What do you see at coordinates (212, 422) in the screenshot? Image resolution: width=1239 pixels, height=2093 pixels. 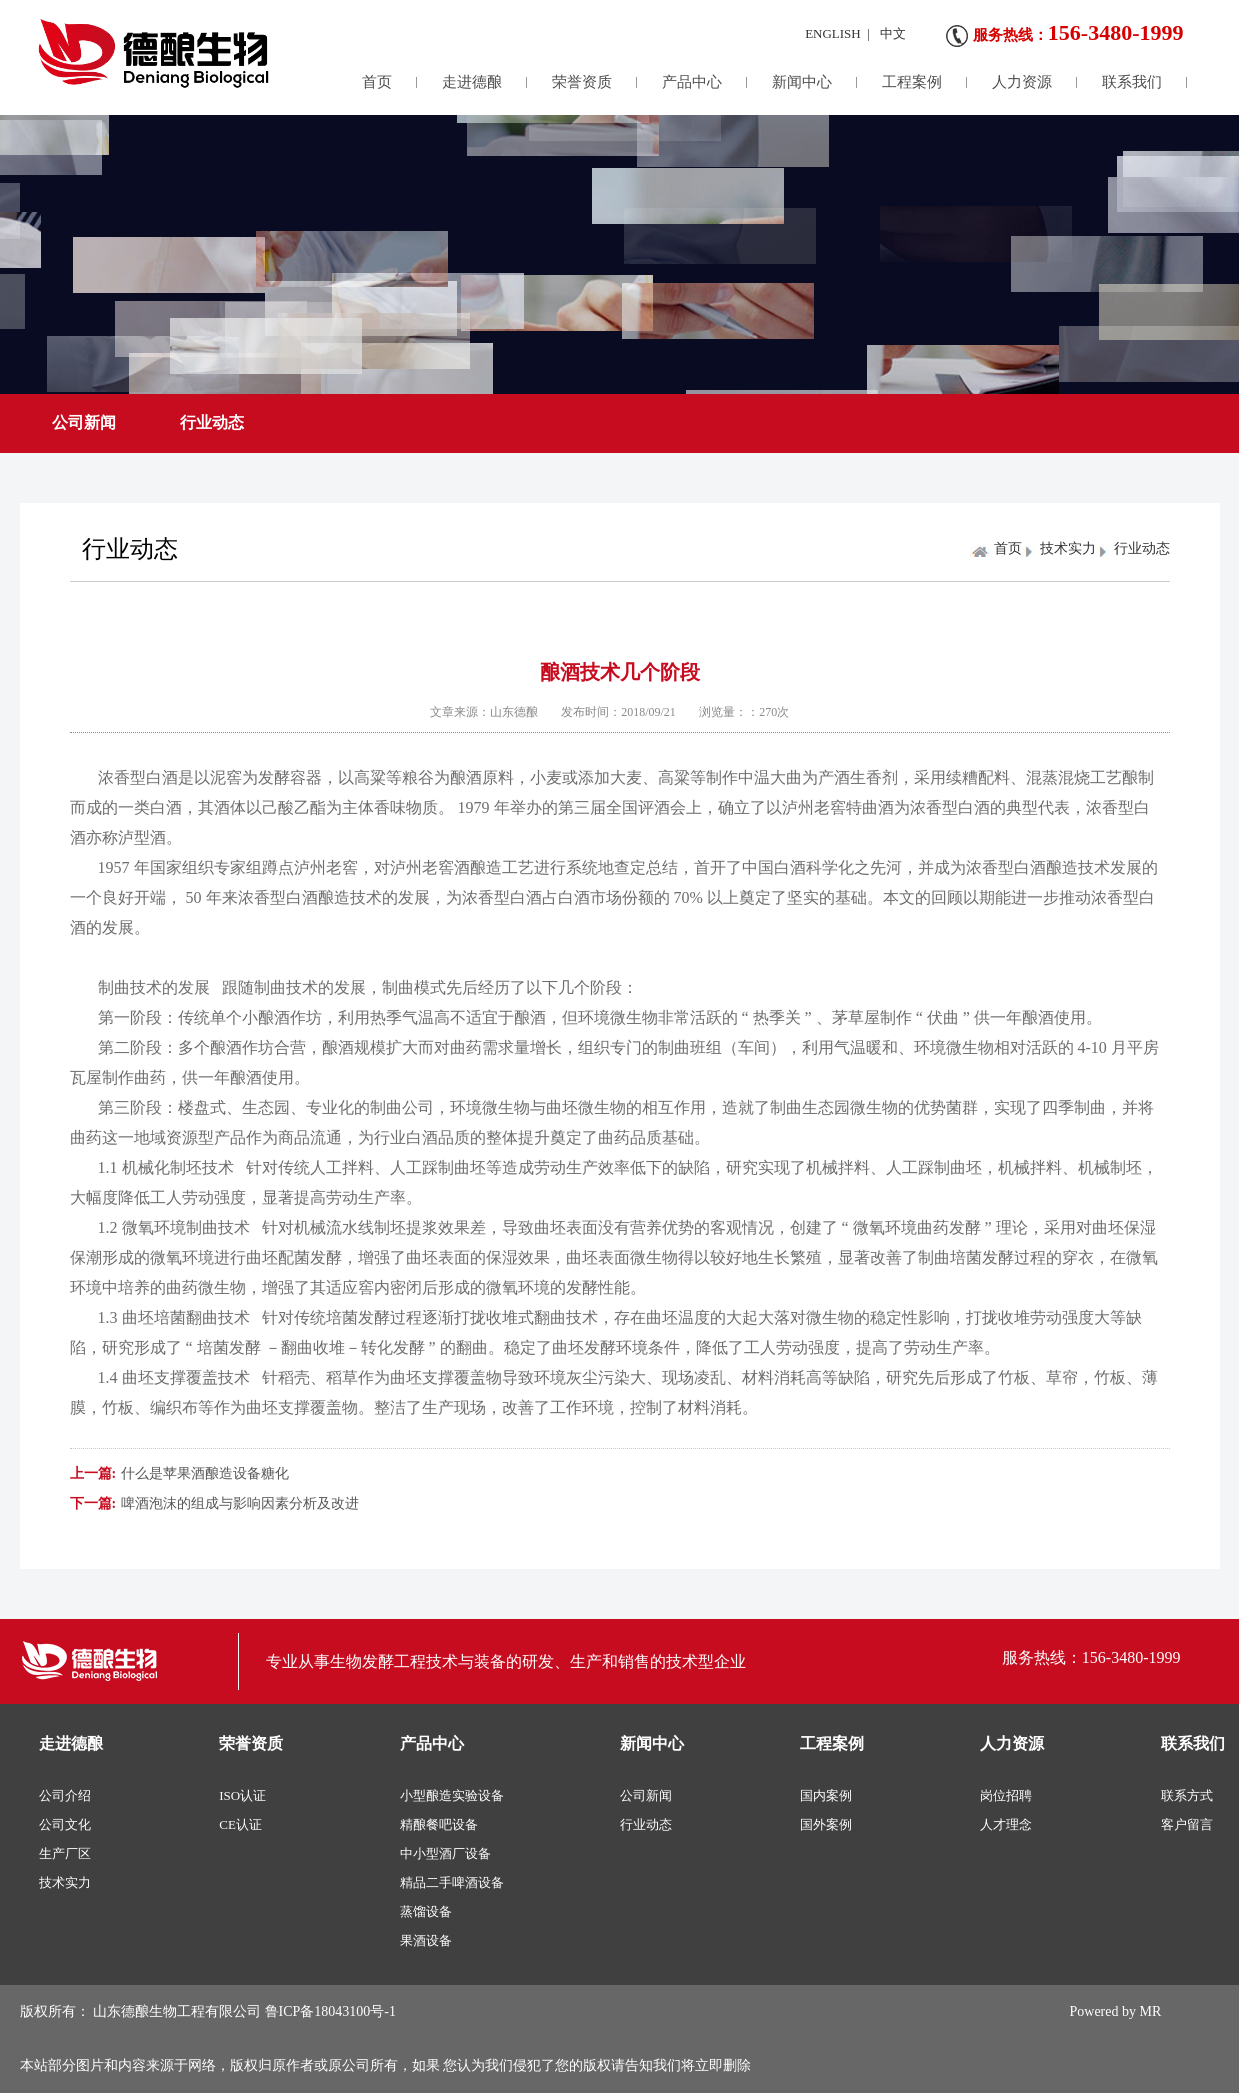 I see `行业动态` at bounding box center [212, 422].